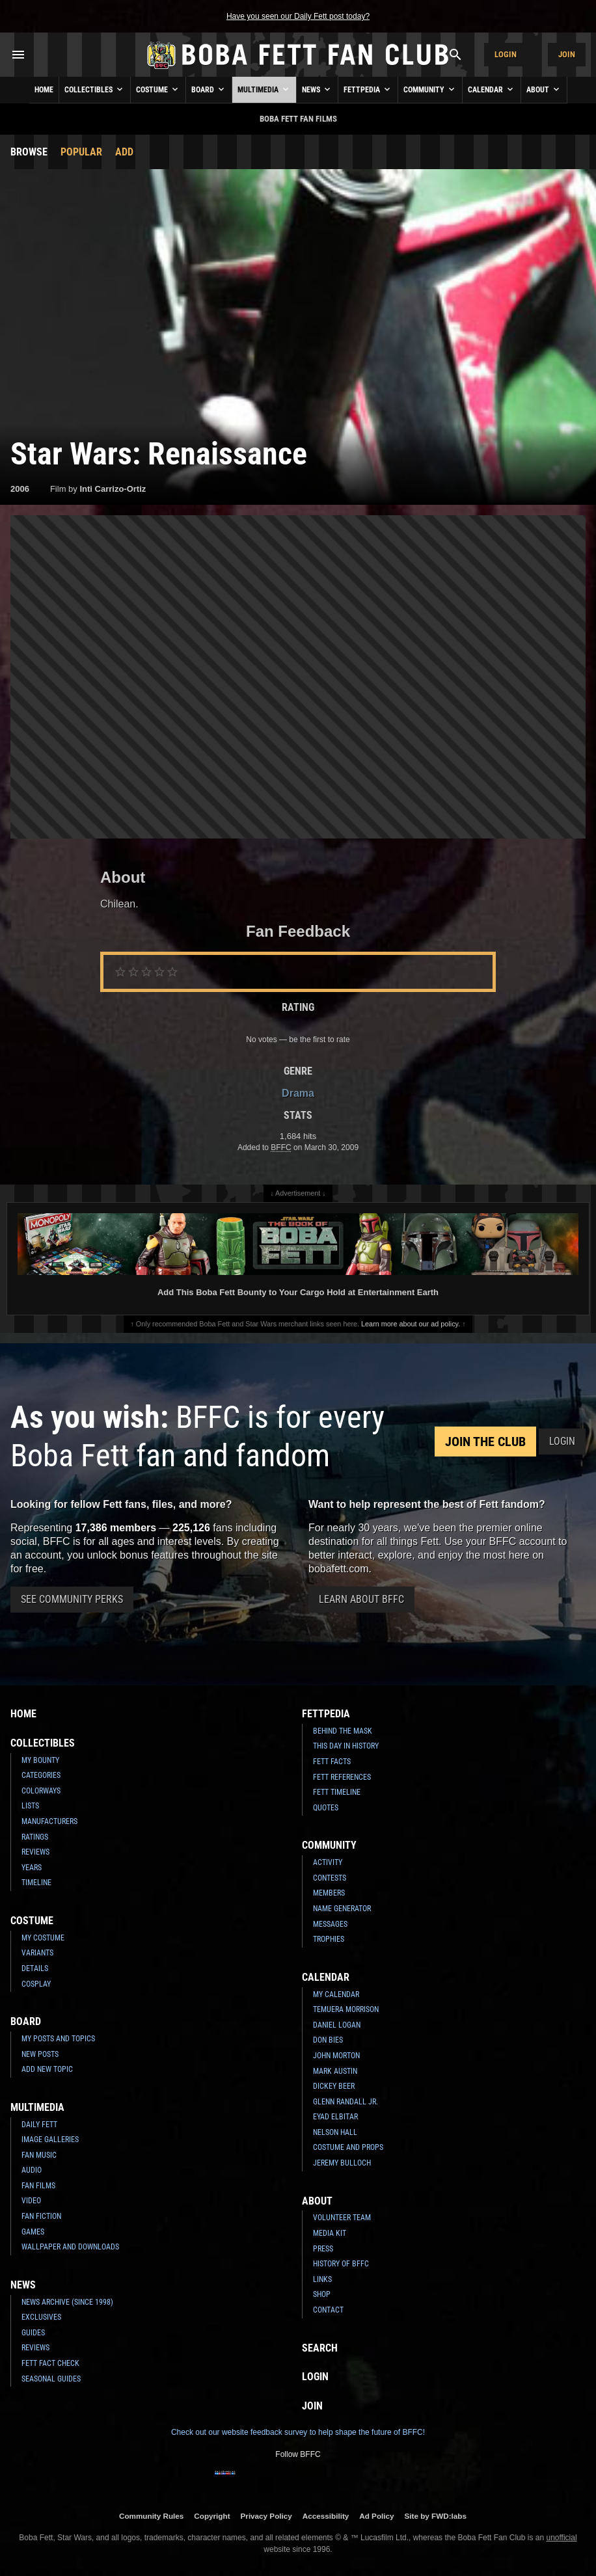  Describe the element at coordinates (212, 2516) in the screenshot. I see `Copyright` at that location.